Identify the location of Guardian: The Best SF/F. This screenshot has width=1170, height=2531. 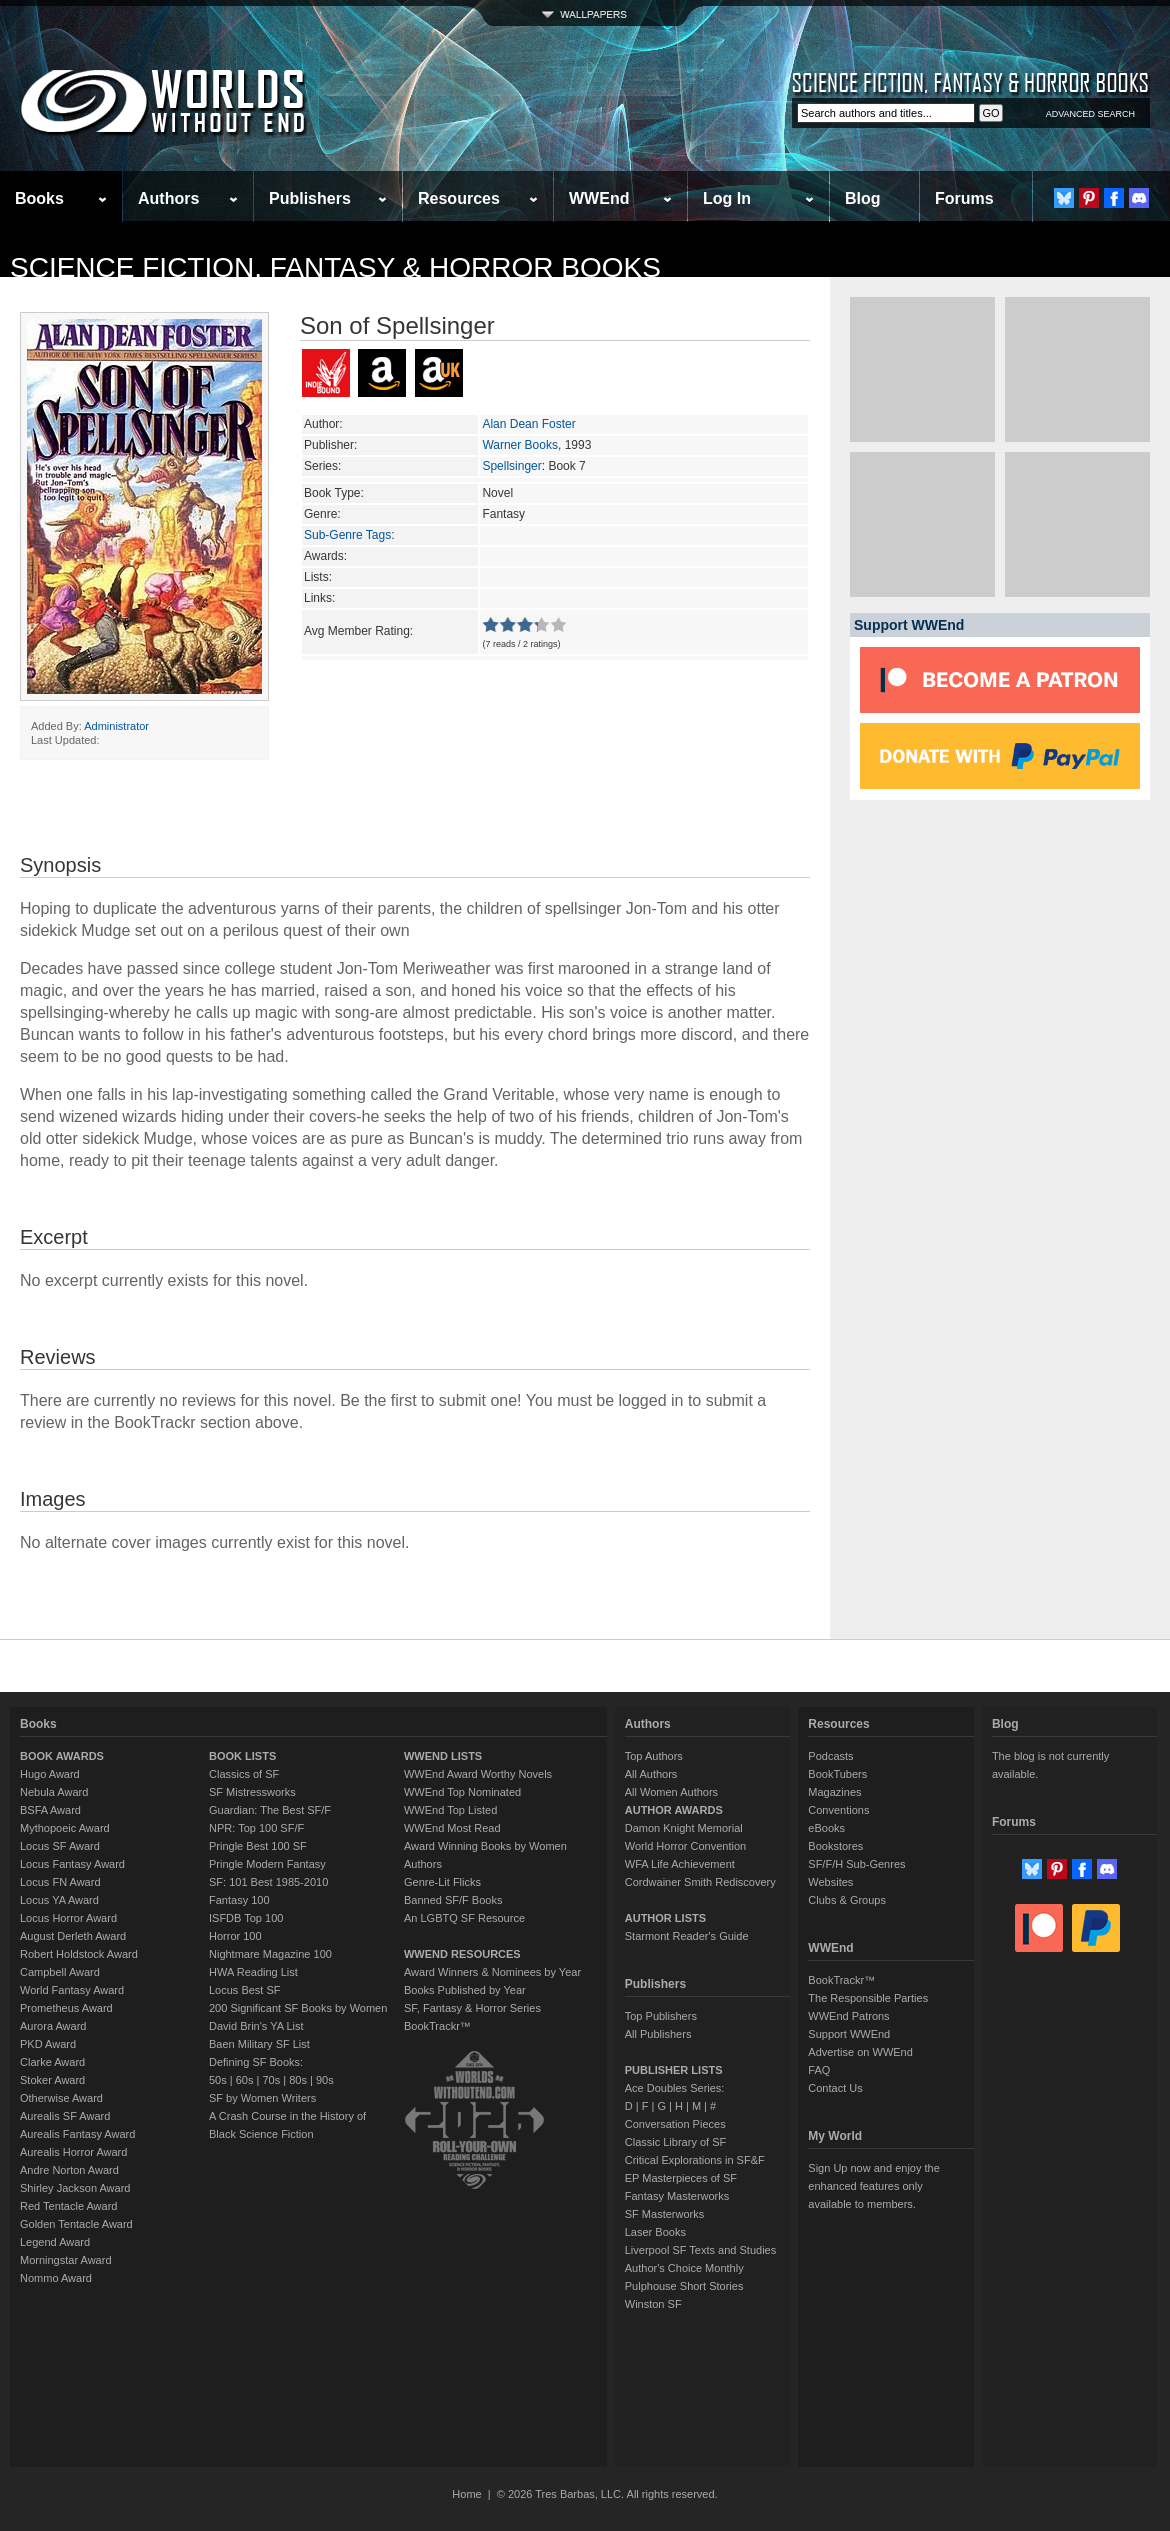
(270, 1810).